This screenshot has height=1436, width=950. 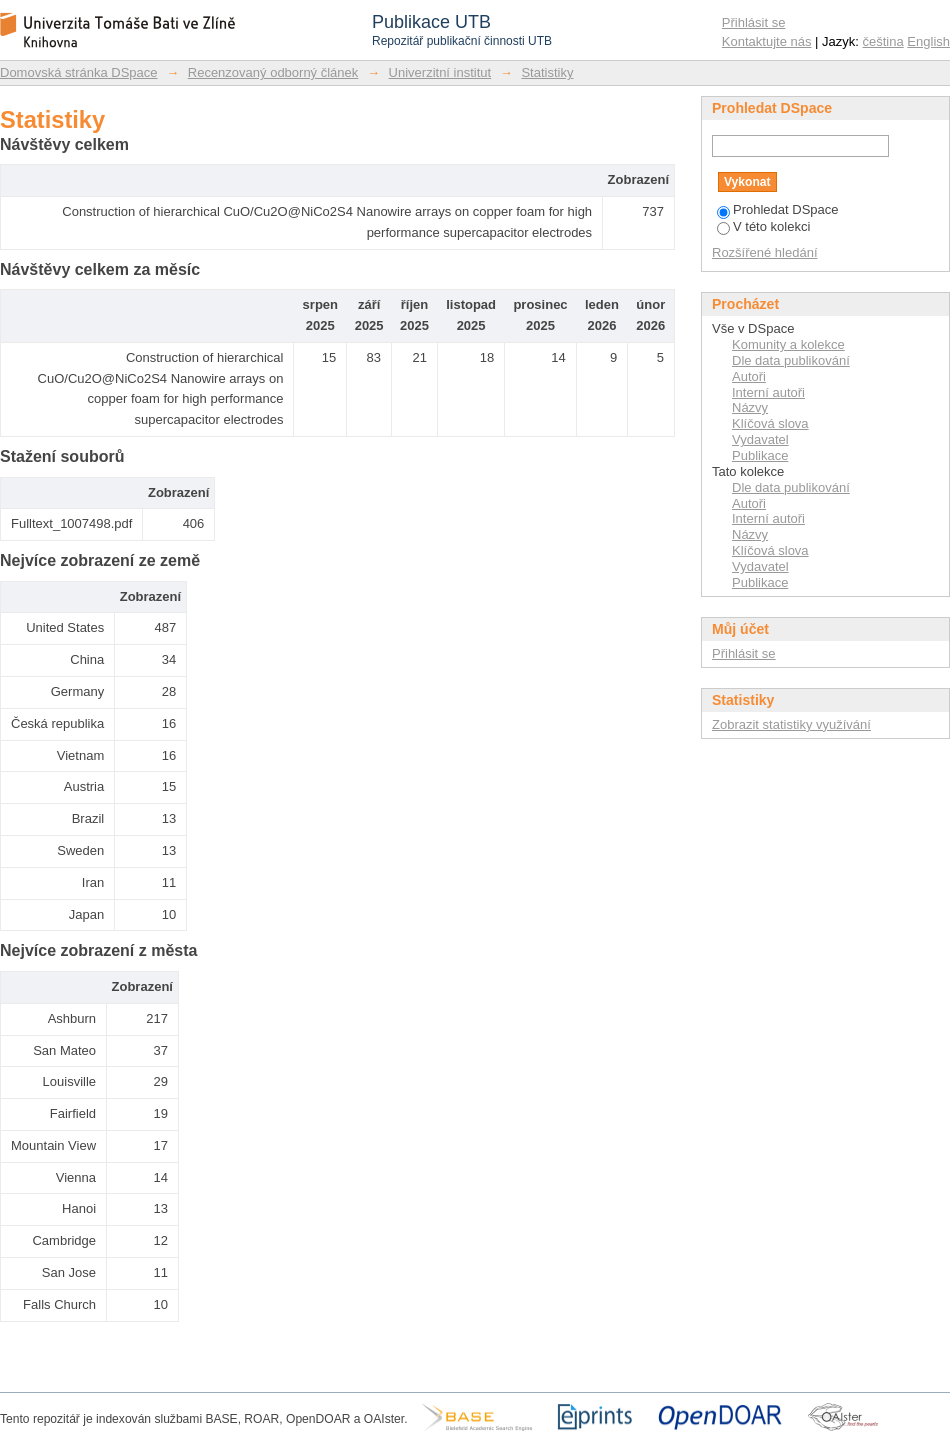 What do you see at coordinates (791, 360) in the screenshot?
I see `Dle data publikování` at bounding box center [791, 360].